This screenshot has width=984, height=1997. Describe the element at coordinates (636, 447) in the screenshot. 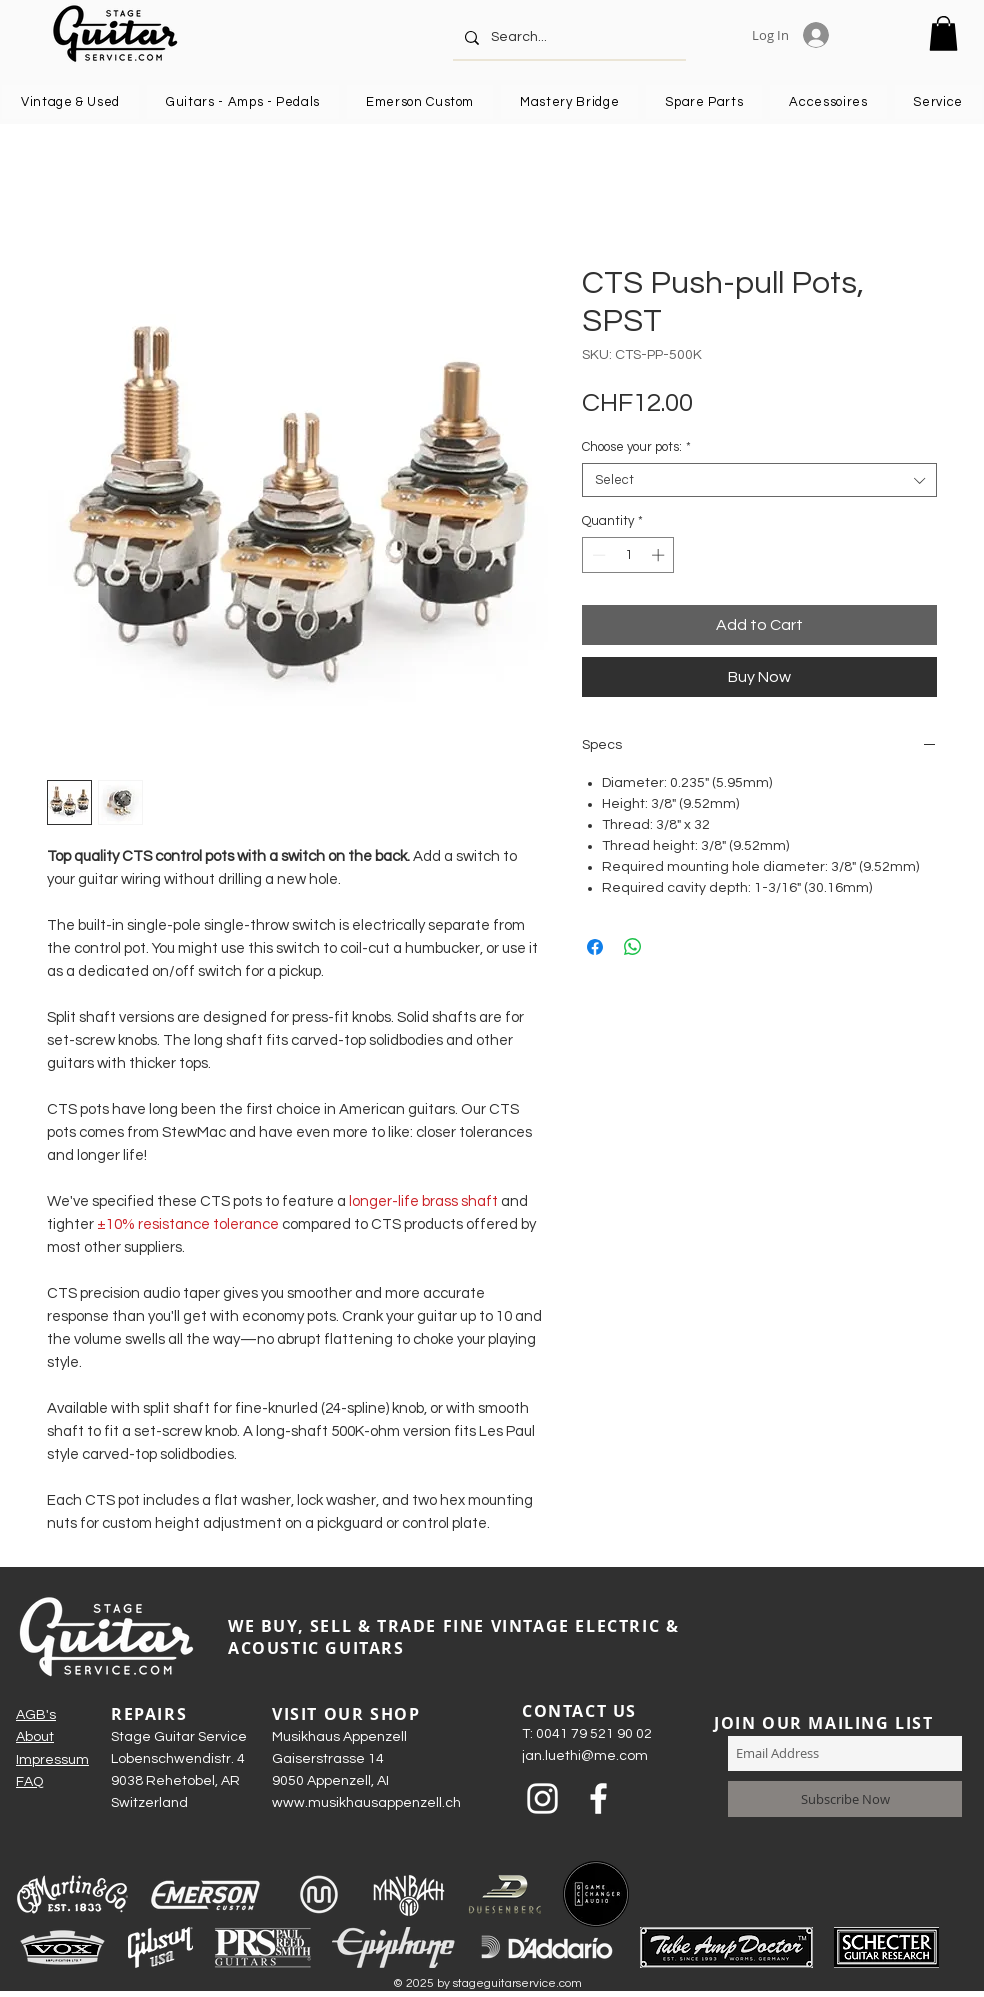

I see `Choose your pots:` at that location.